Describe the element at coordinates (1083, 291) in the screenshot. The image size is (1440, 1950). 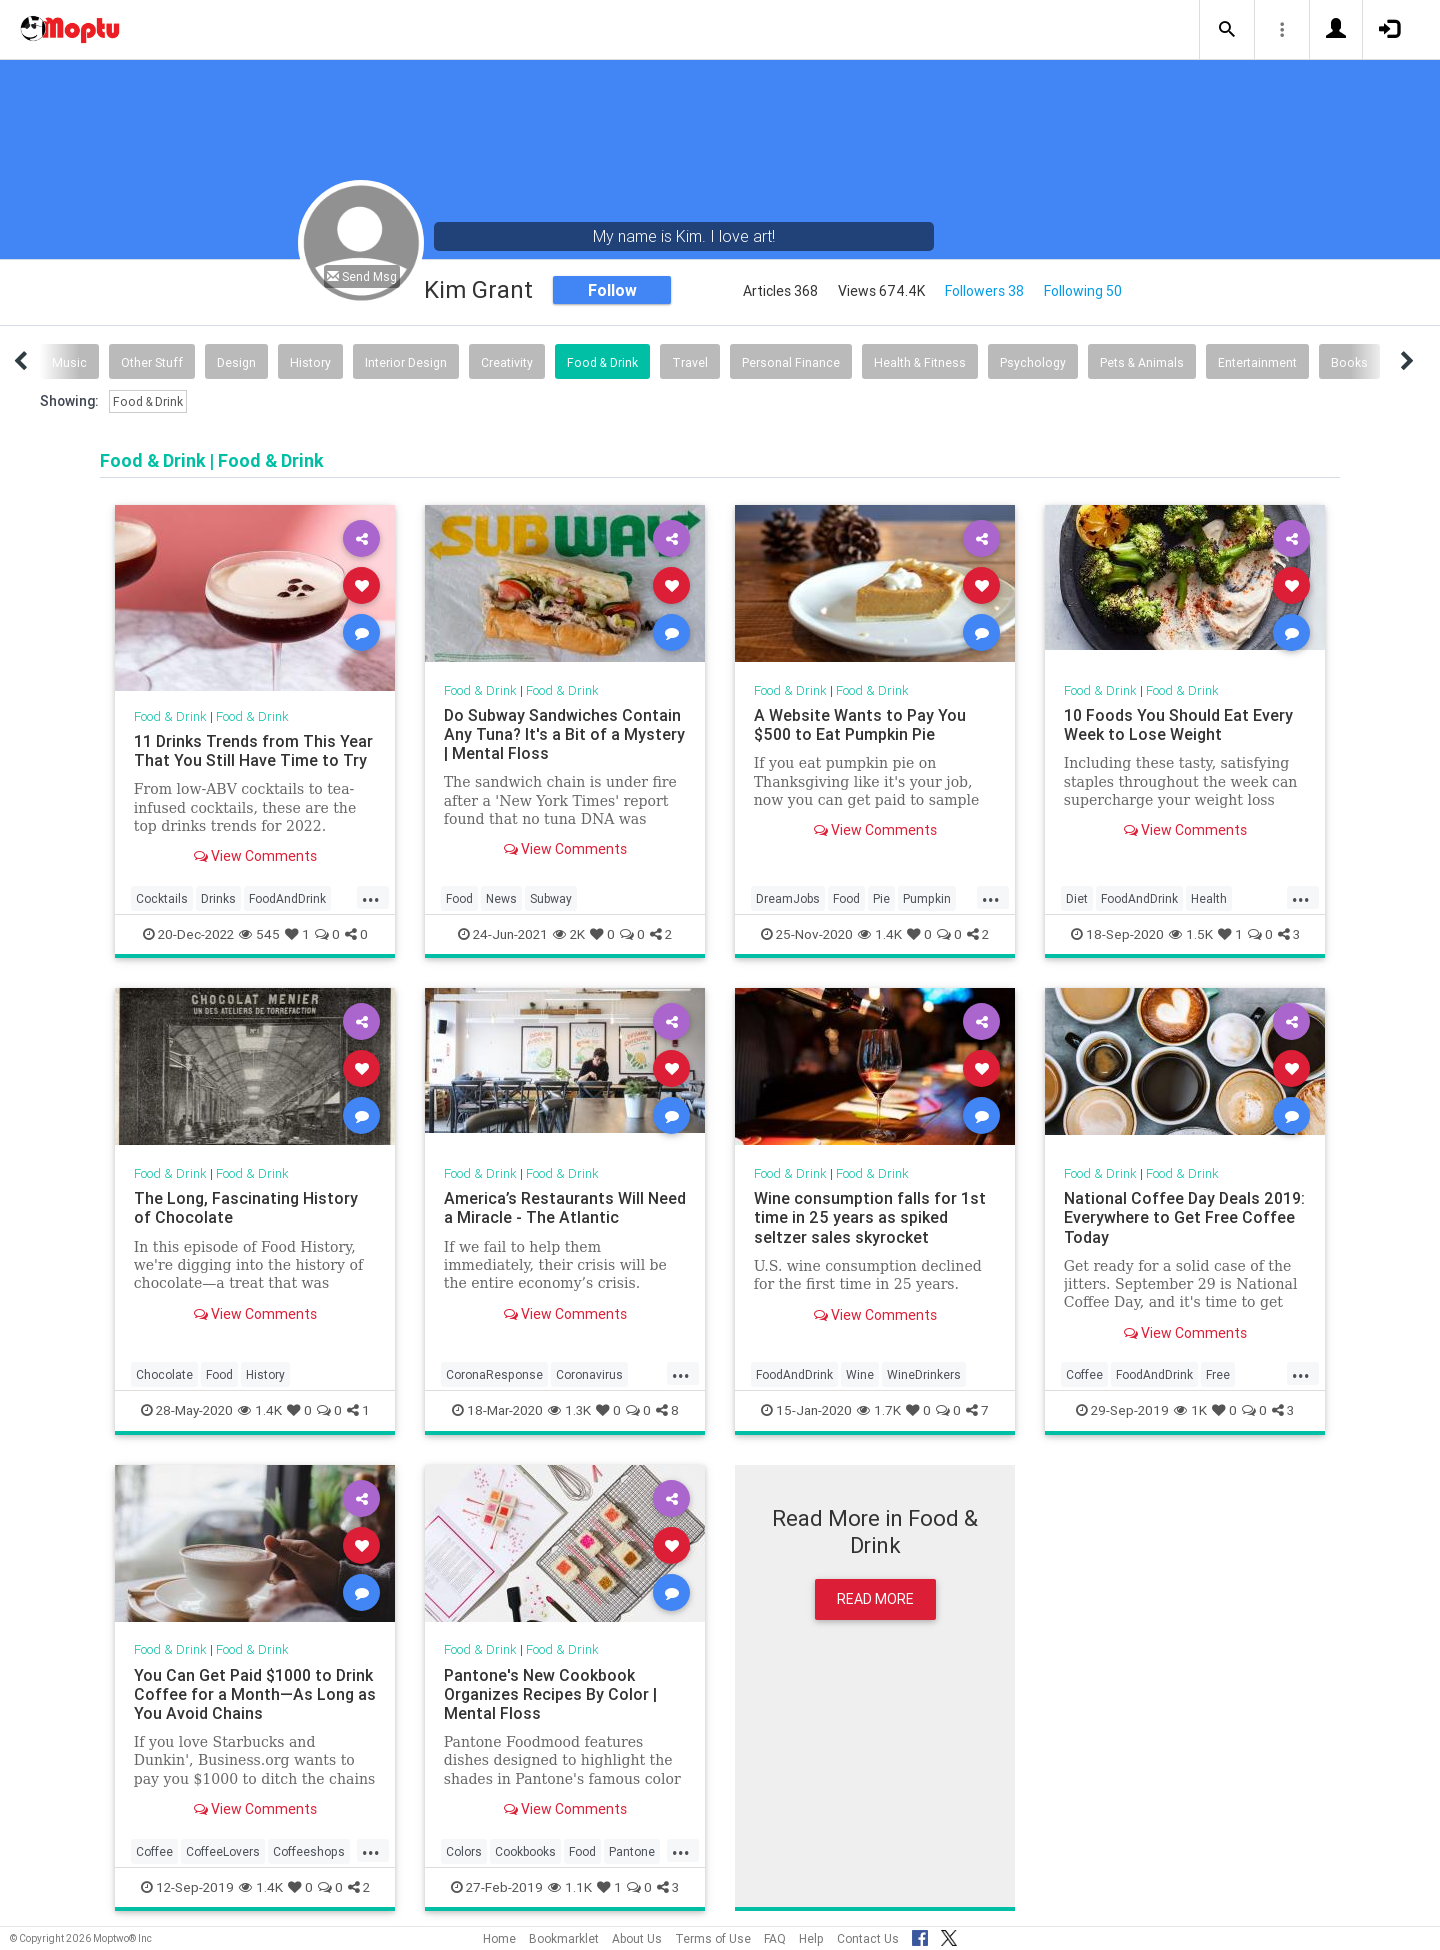
I see `Following 50` at that location.